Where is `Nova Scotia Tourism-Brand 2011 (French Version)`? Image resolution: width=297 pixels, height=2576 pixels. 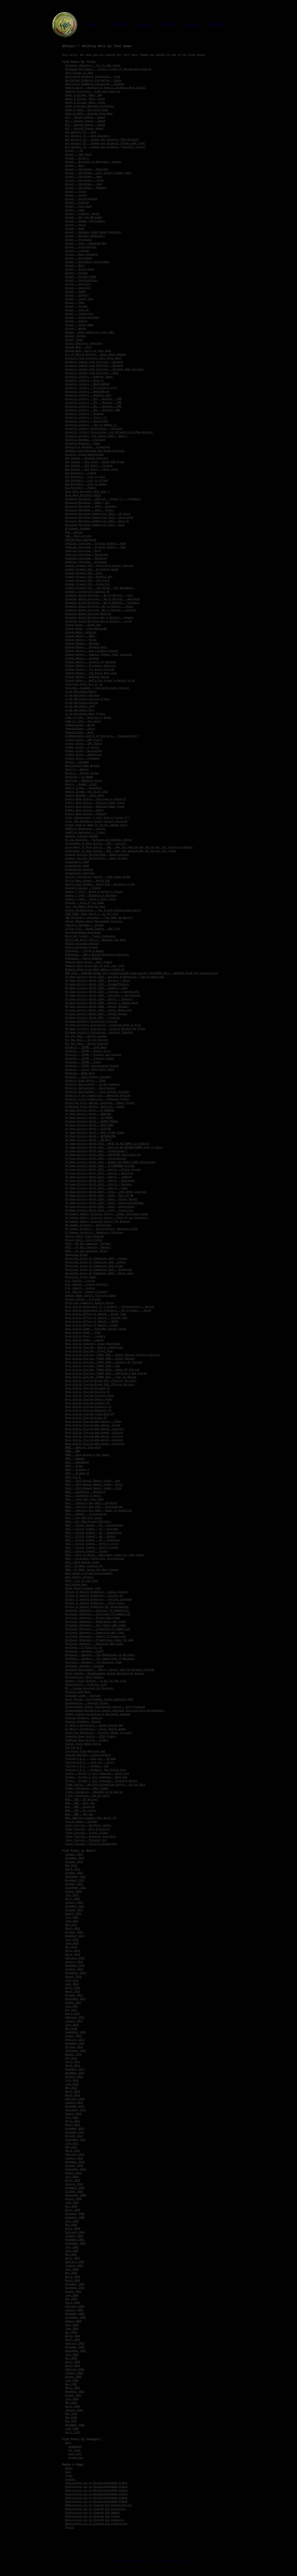
Nova Scotia Tourism-Brand 2011 (French Version) is located at coordinates (100, 1384).